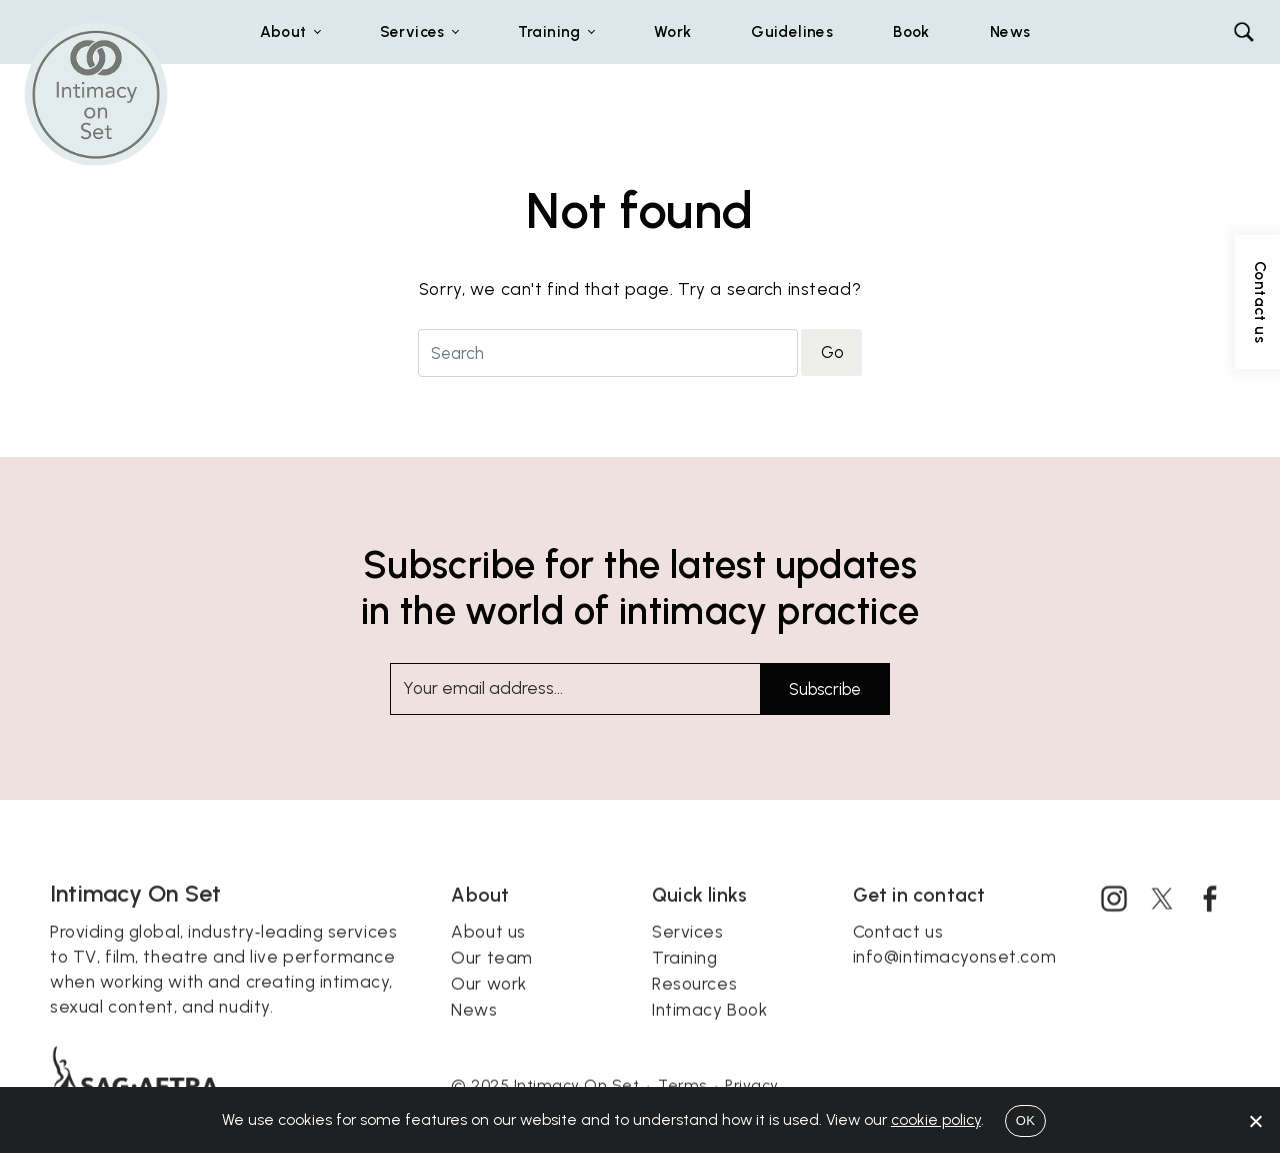  Describe the element at coordinates (492, 977) in the screenshot. I see `Our team` at that location.